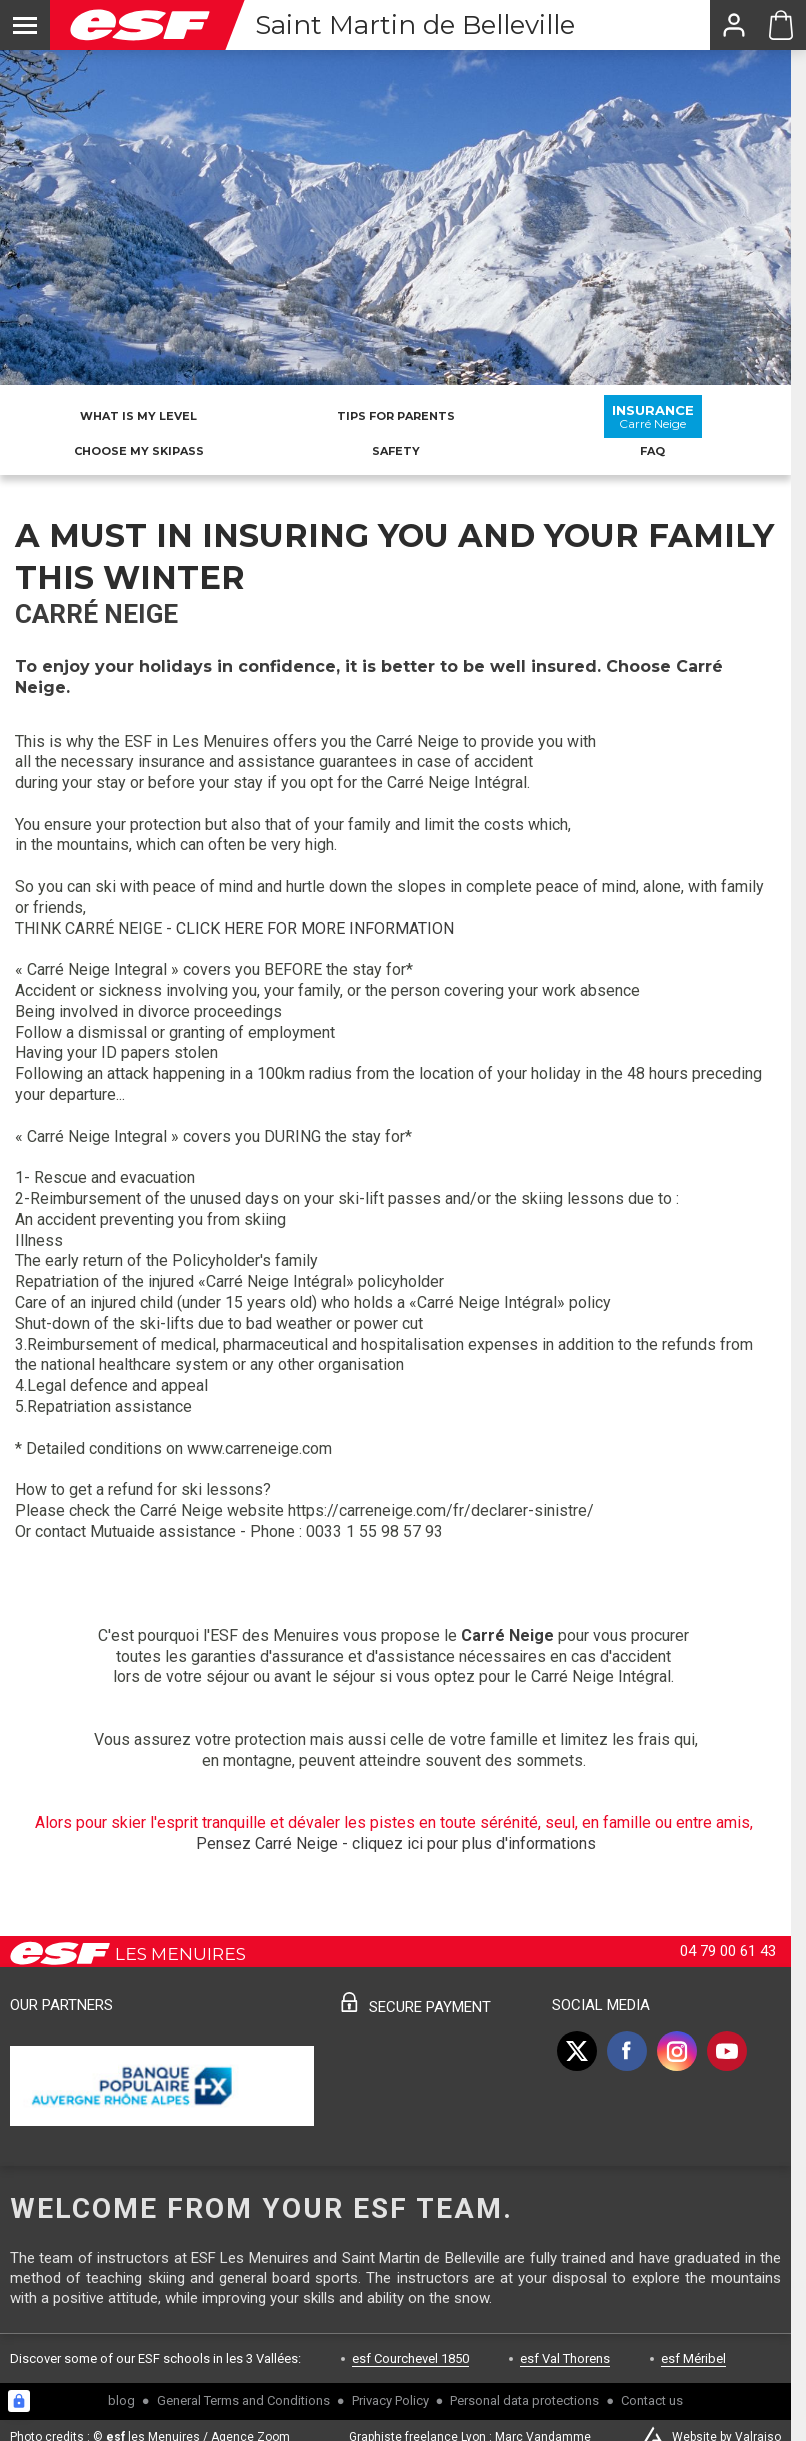 This screenshot has width=806, height=2441. What do you see at coordinates (733, 25) in the screenshot?
I see `[<span>My account</span>]` at bounding box center [733, 25].